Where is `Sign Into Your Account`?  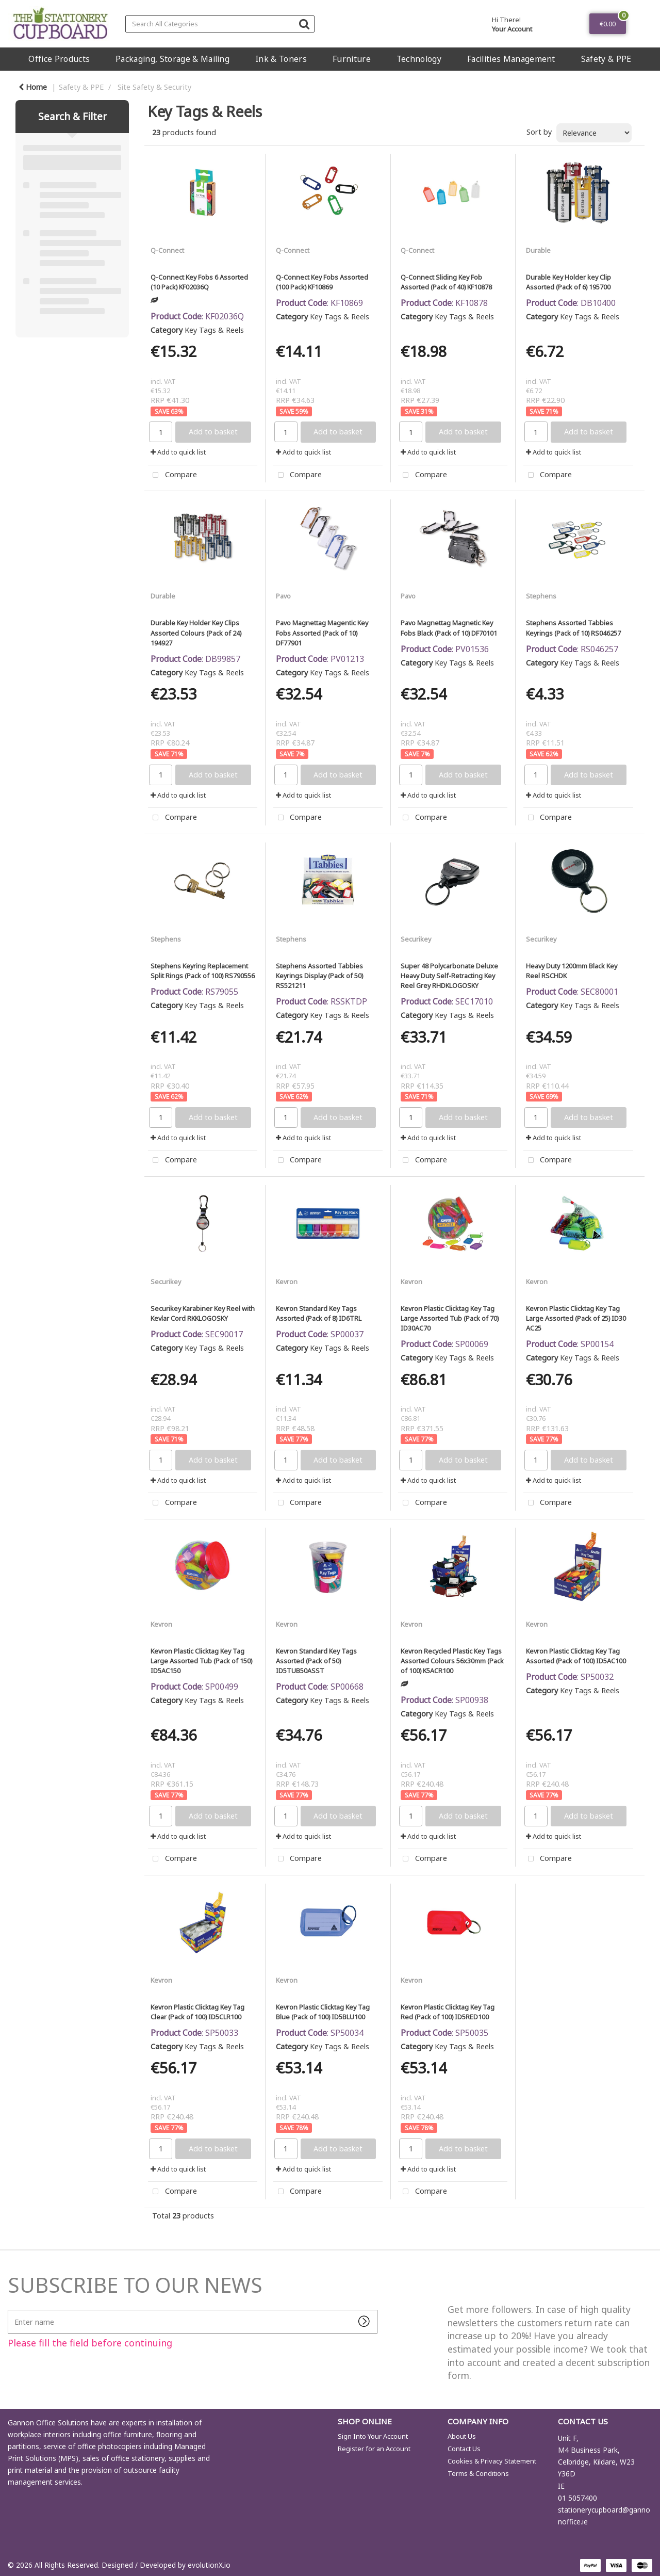
Sign Into Your Account is located at coordinates (373, 2436).